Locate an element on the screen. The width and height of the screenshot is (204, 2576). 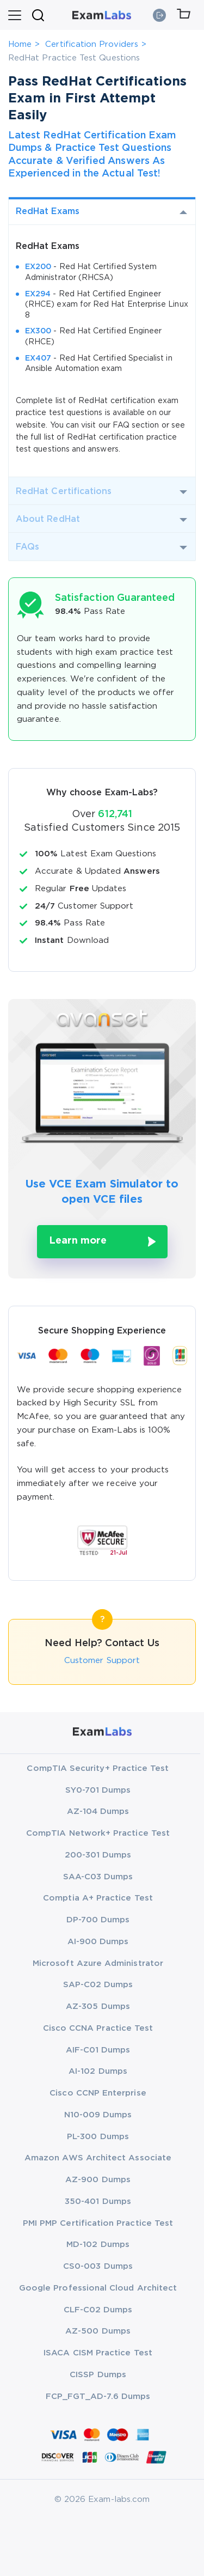
Home is located at coordinates (20, 44).